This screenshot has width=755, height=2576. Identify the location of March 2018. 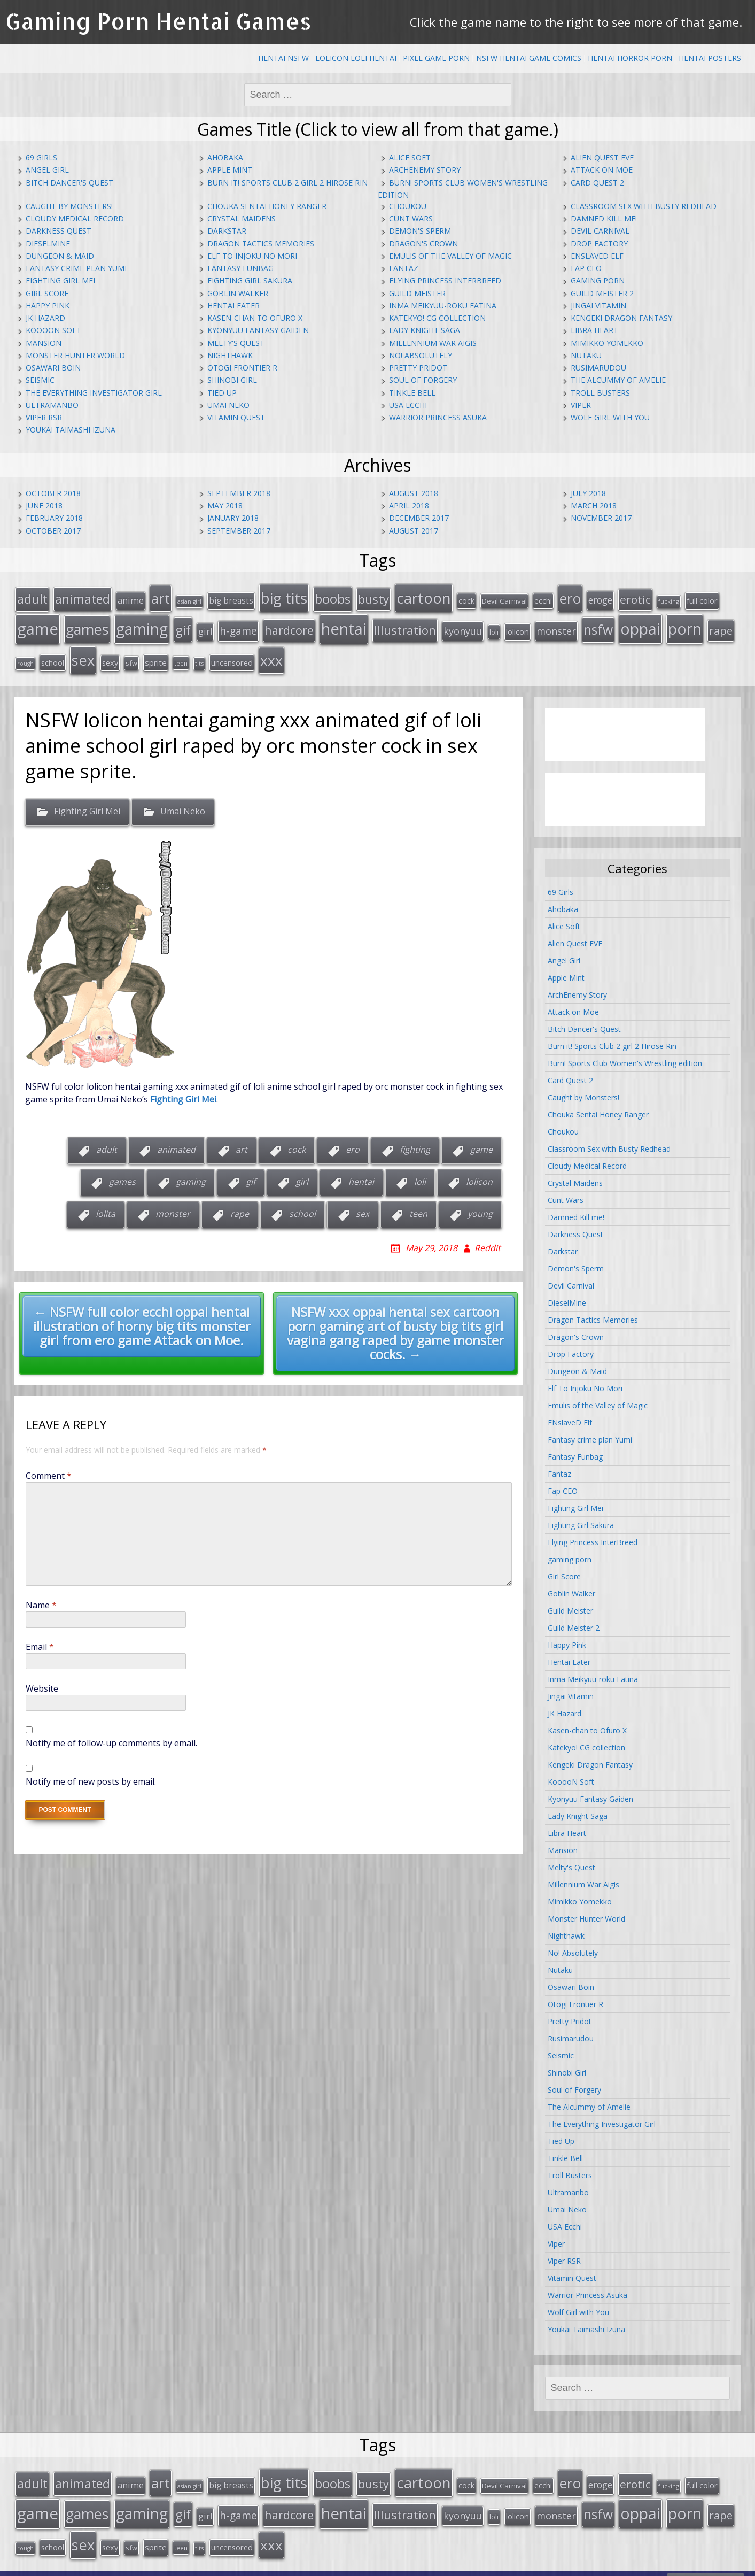
(594, 505).